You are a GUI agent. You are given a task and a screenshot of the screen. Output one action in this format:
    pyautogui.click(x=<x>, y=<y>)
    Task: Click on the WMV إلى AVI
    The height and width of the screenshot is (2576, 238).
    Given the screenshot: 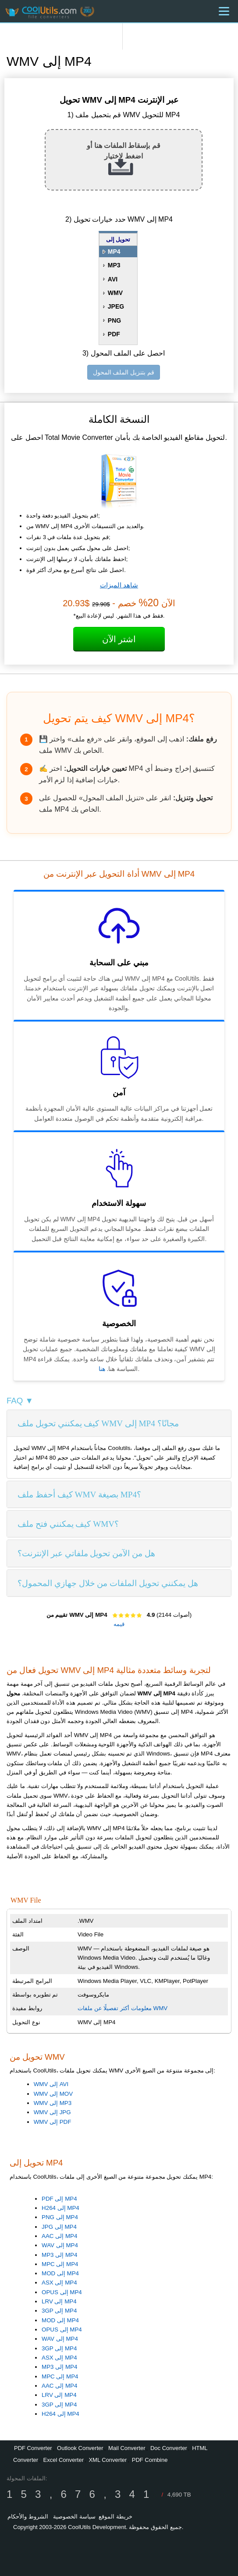 What is the action you would take?
    pyautogui.click(x=51, y=2084)
    